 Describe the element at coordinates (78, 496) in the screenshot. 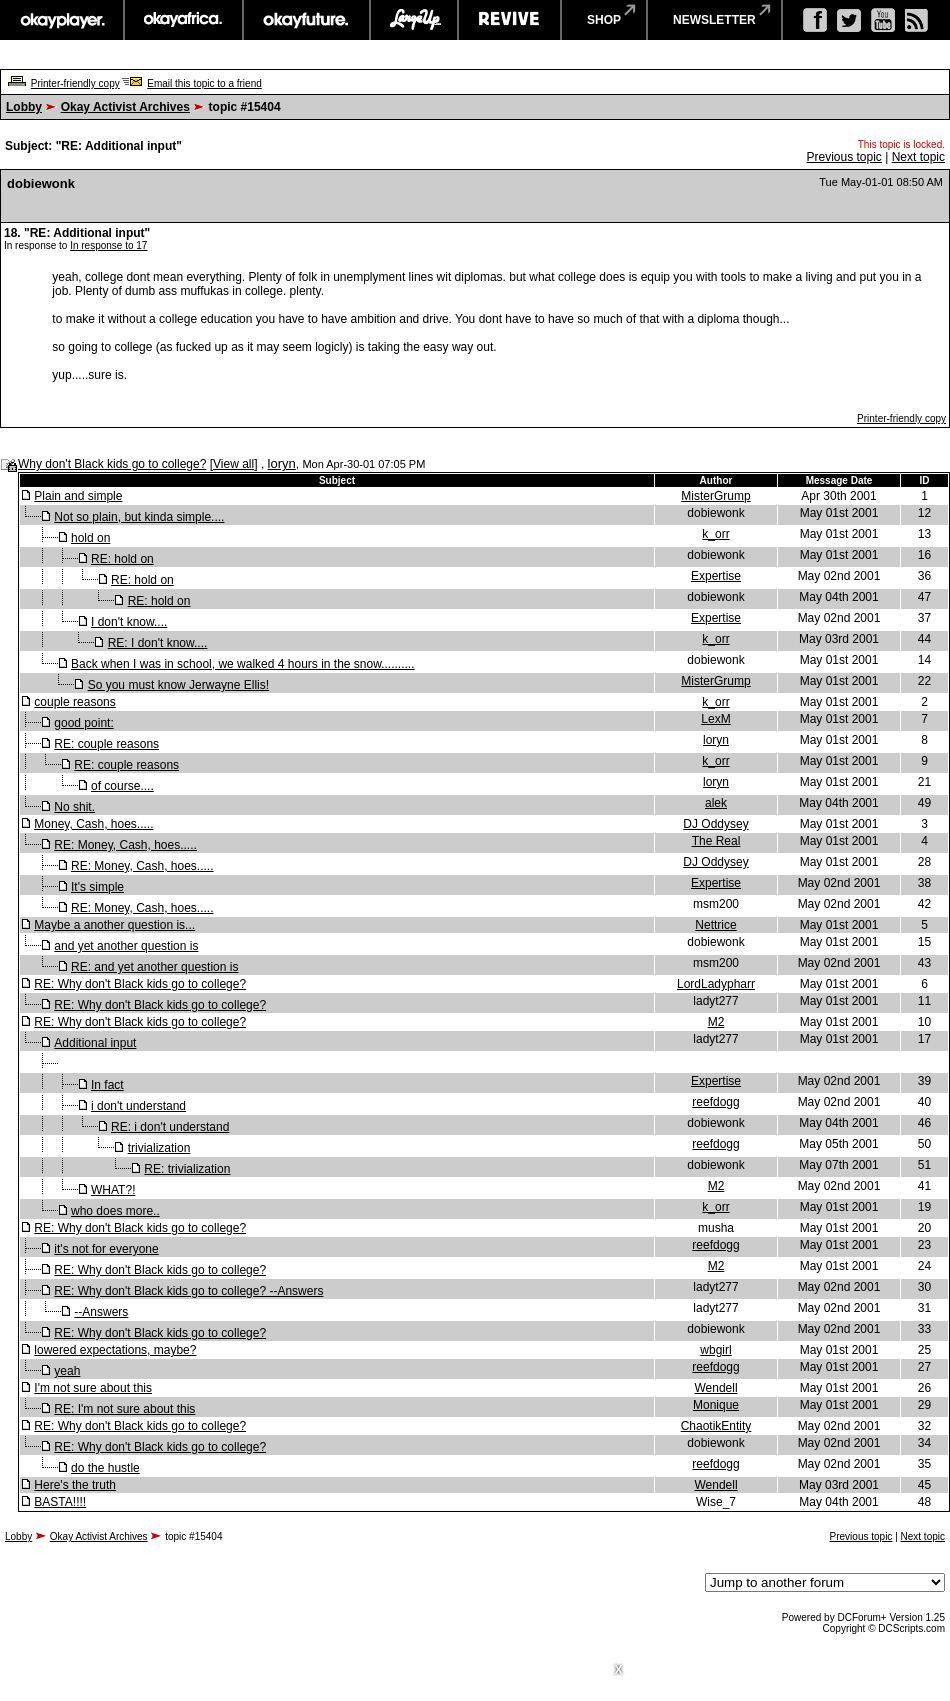

I see `Plain and simple` at that location.